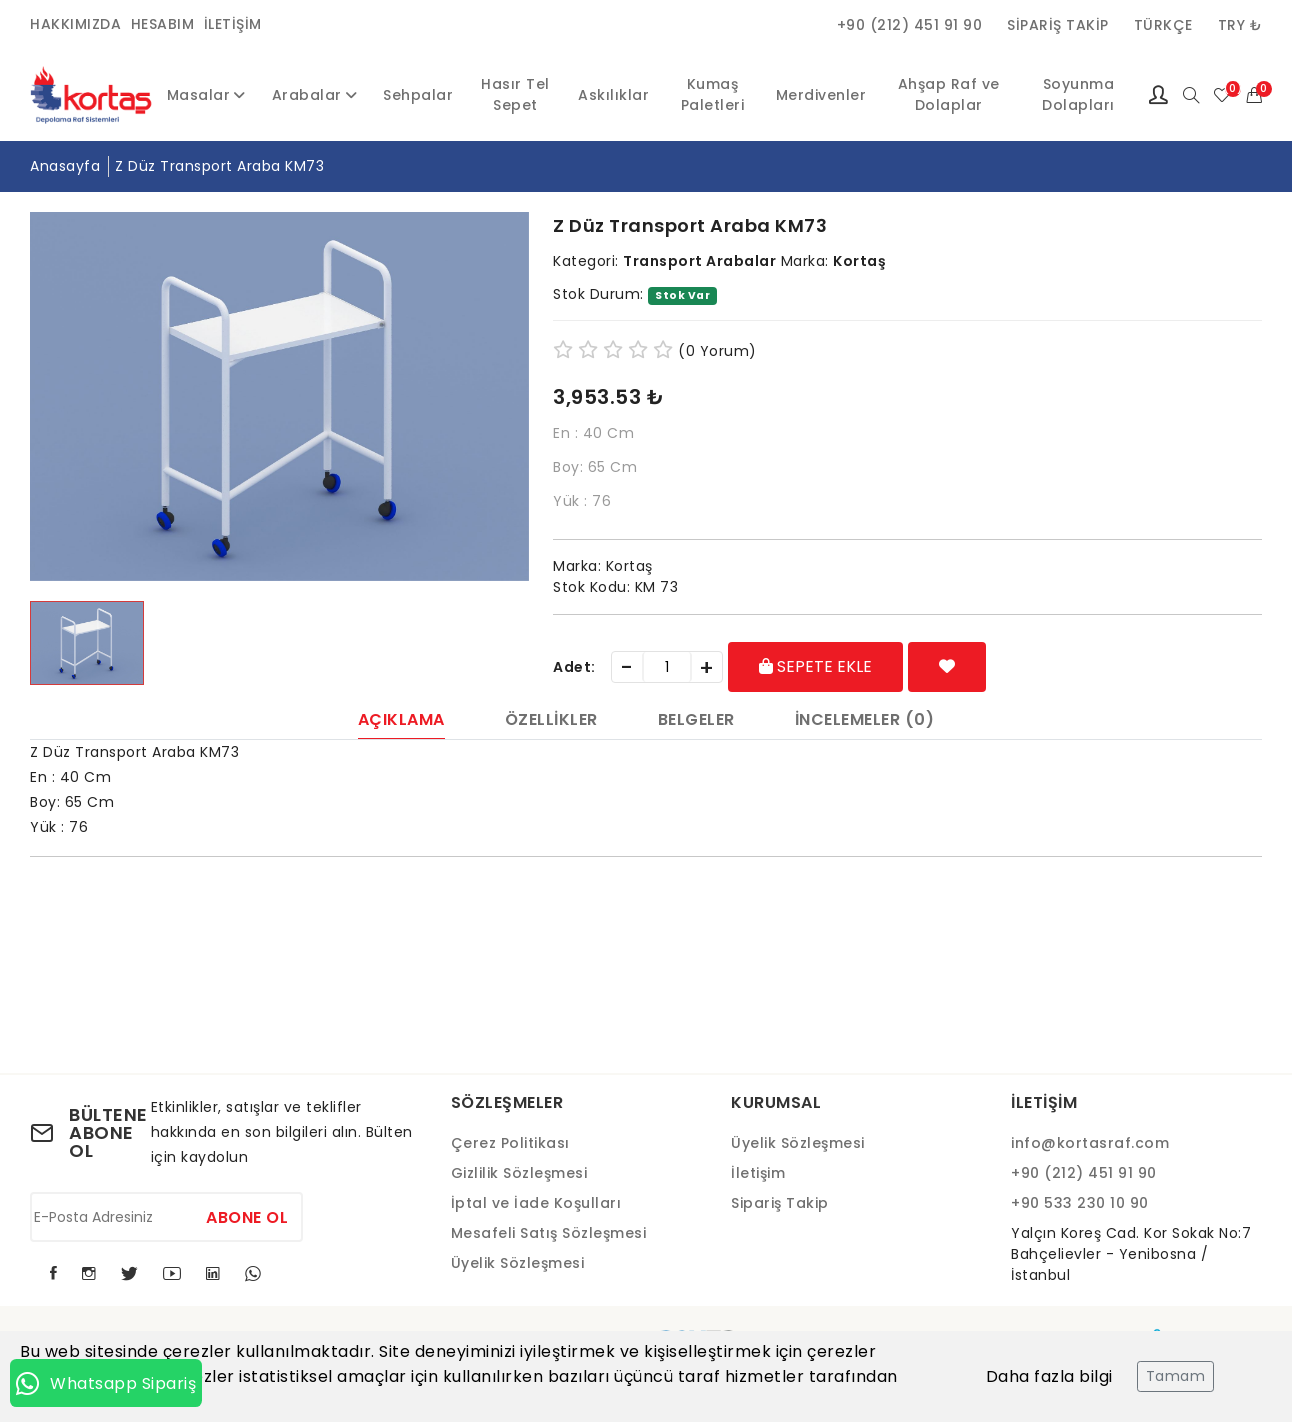 The image size is (1292, 1422). I want to click on Gizlilik Sözleşmesi, so click(519, 1173).